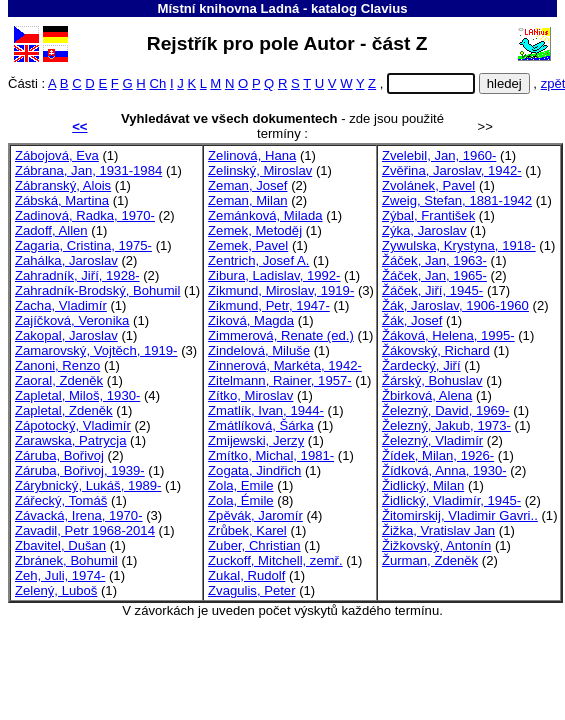 The height and width of the screenshot is (720, 565). What do you see at coordinates (66, 260) in the screenshot?
I see `Zahálka, Jaroslav` at bounding box center [66, 260].